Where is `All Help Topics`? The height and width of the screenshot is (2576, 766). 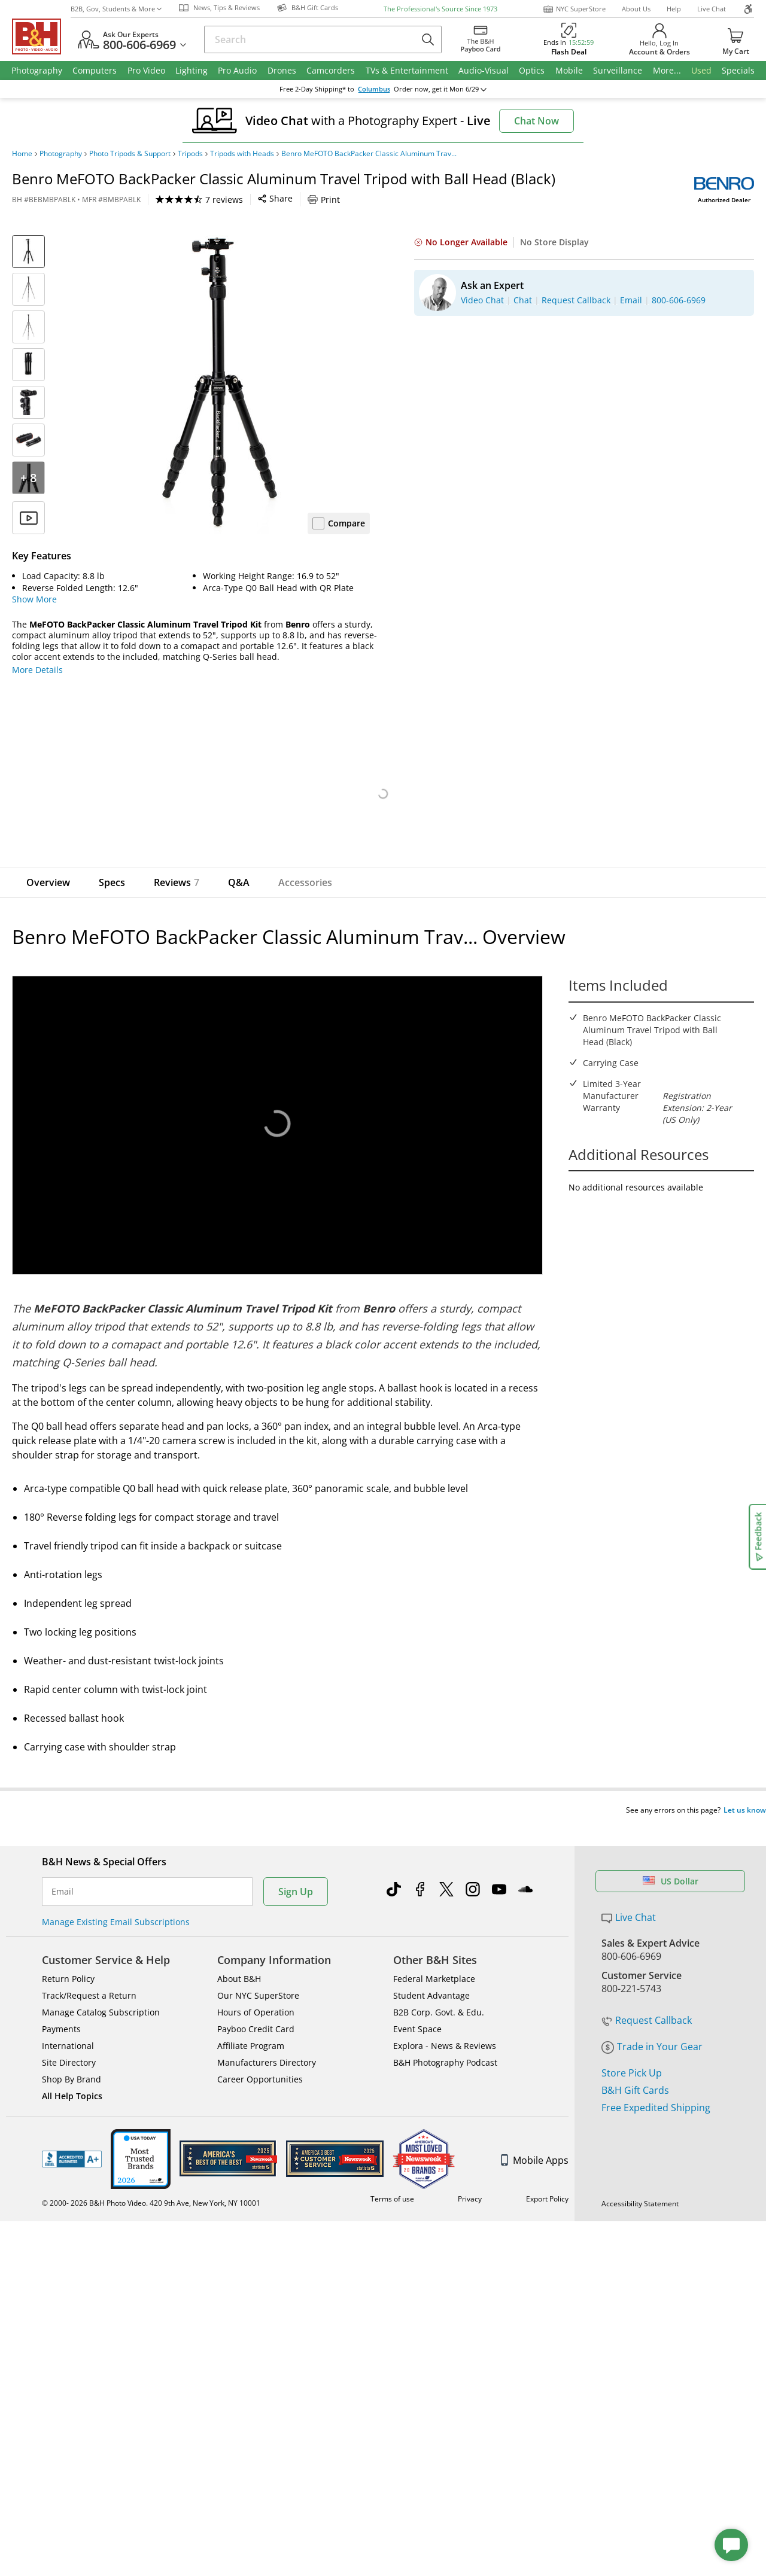 All Help Topics is located at coordinates (72, 2073).